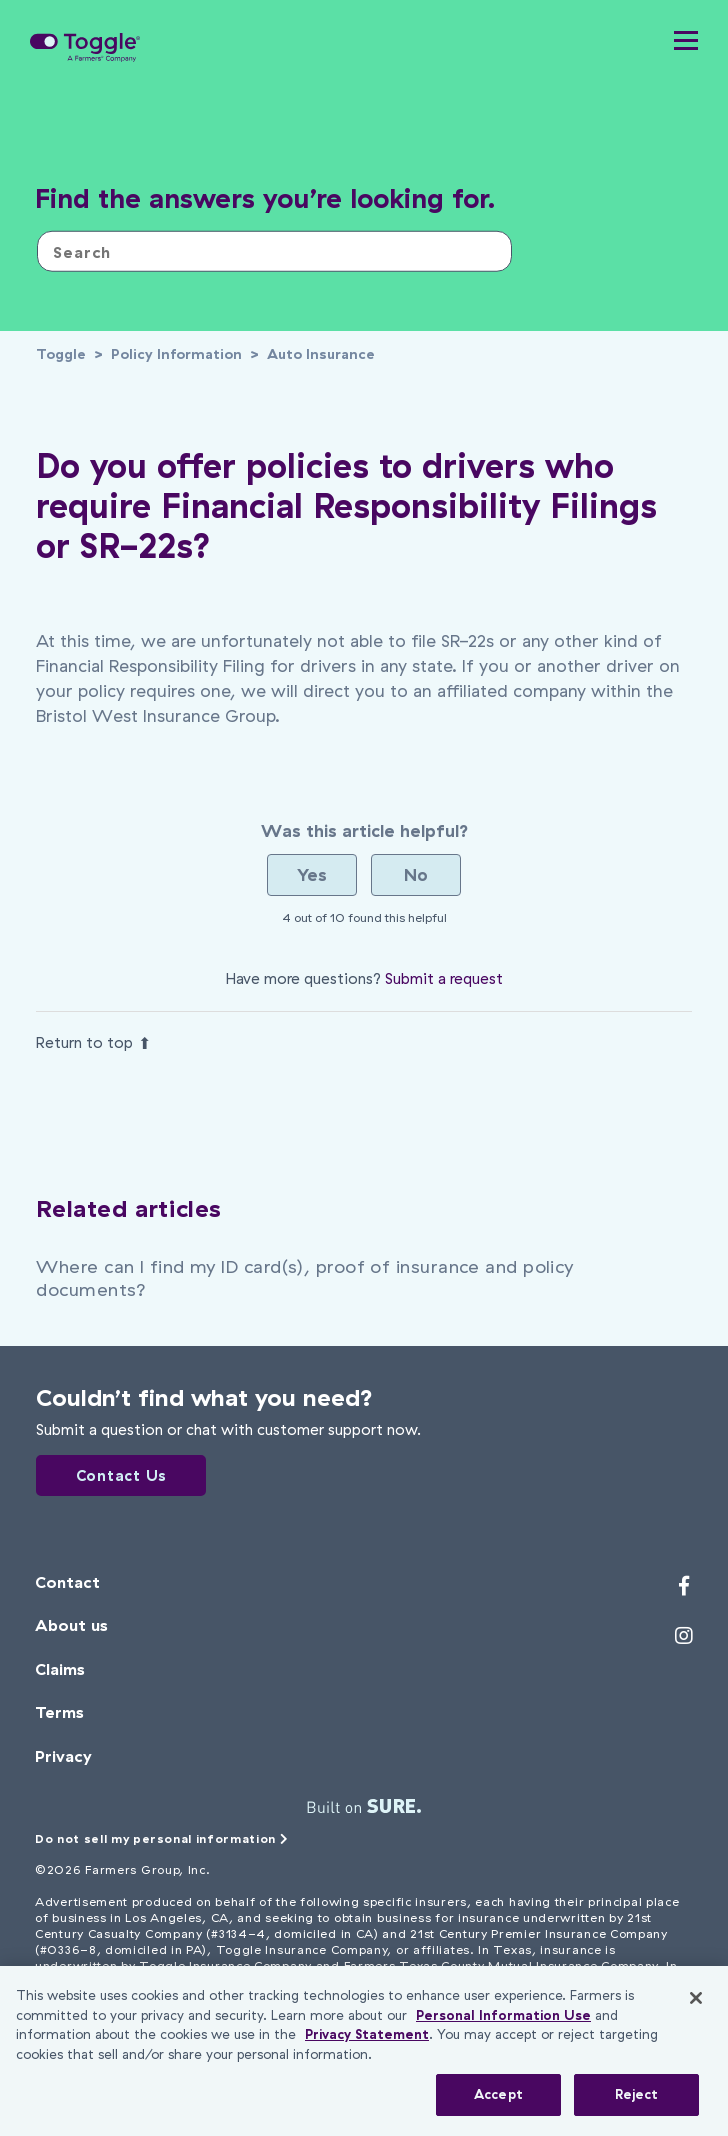 The image size is (728, 2136). Describe the element at coordinates (367, 2034) in the screenshot. I see `Privacy Statement` at that location.